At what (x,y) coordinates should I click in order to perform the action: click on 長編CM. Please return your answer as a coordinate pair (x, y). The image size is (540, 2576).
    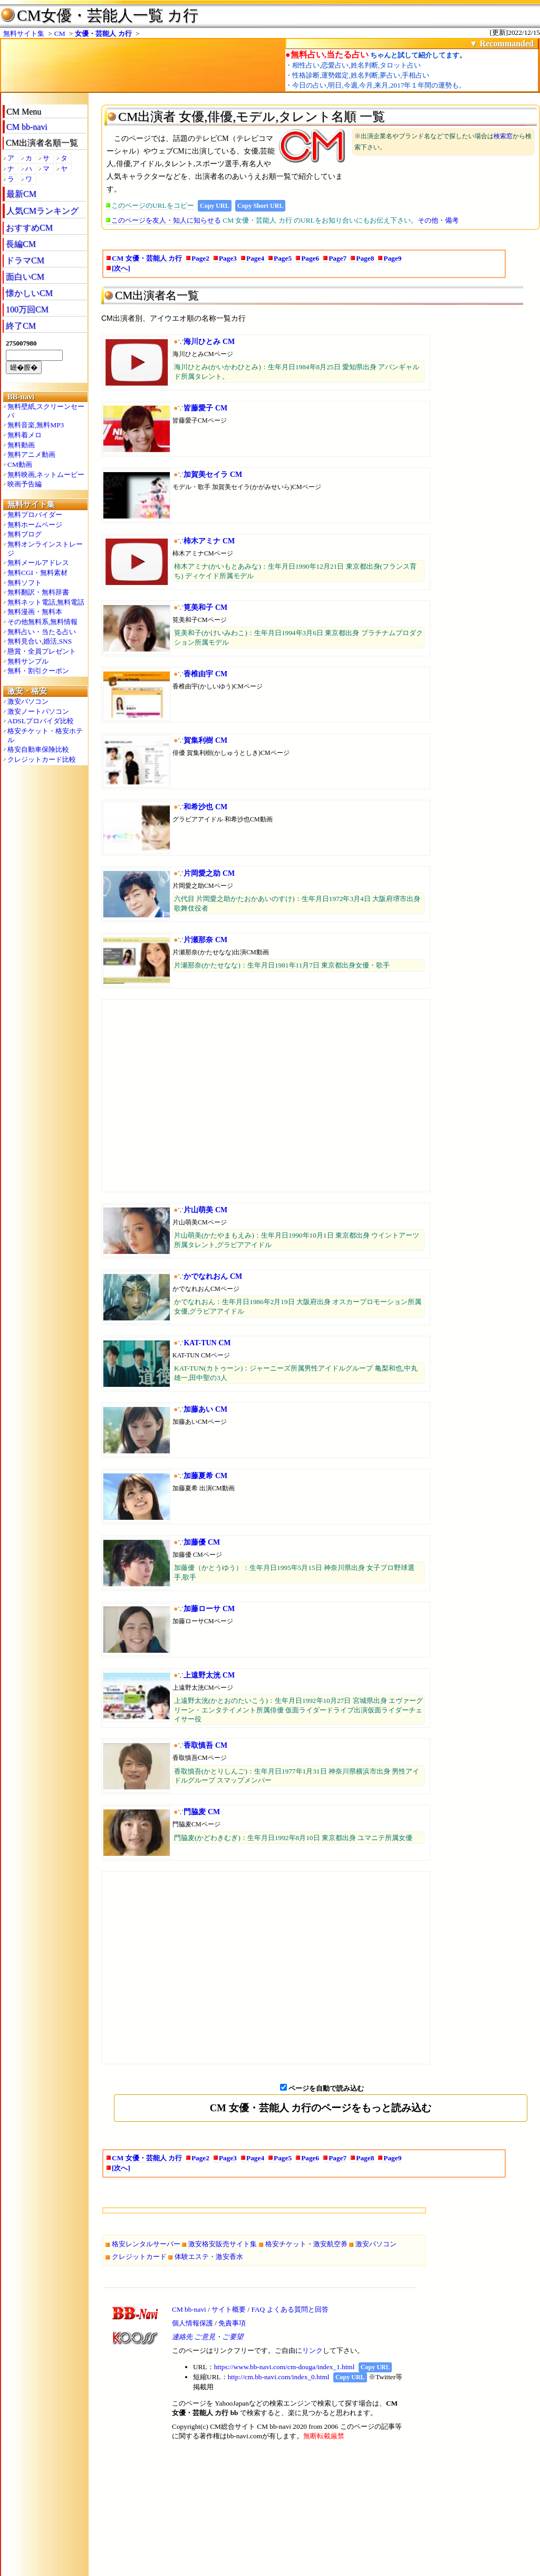
    Looking at the image, I should click on (21, 244).